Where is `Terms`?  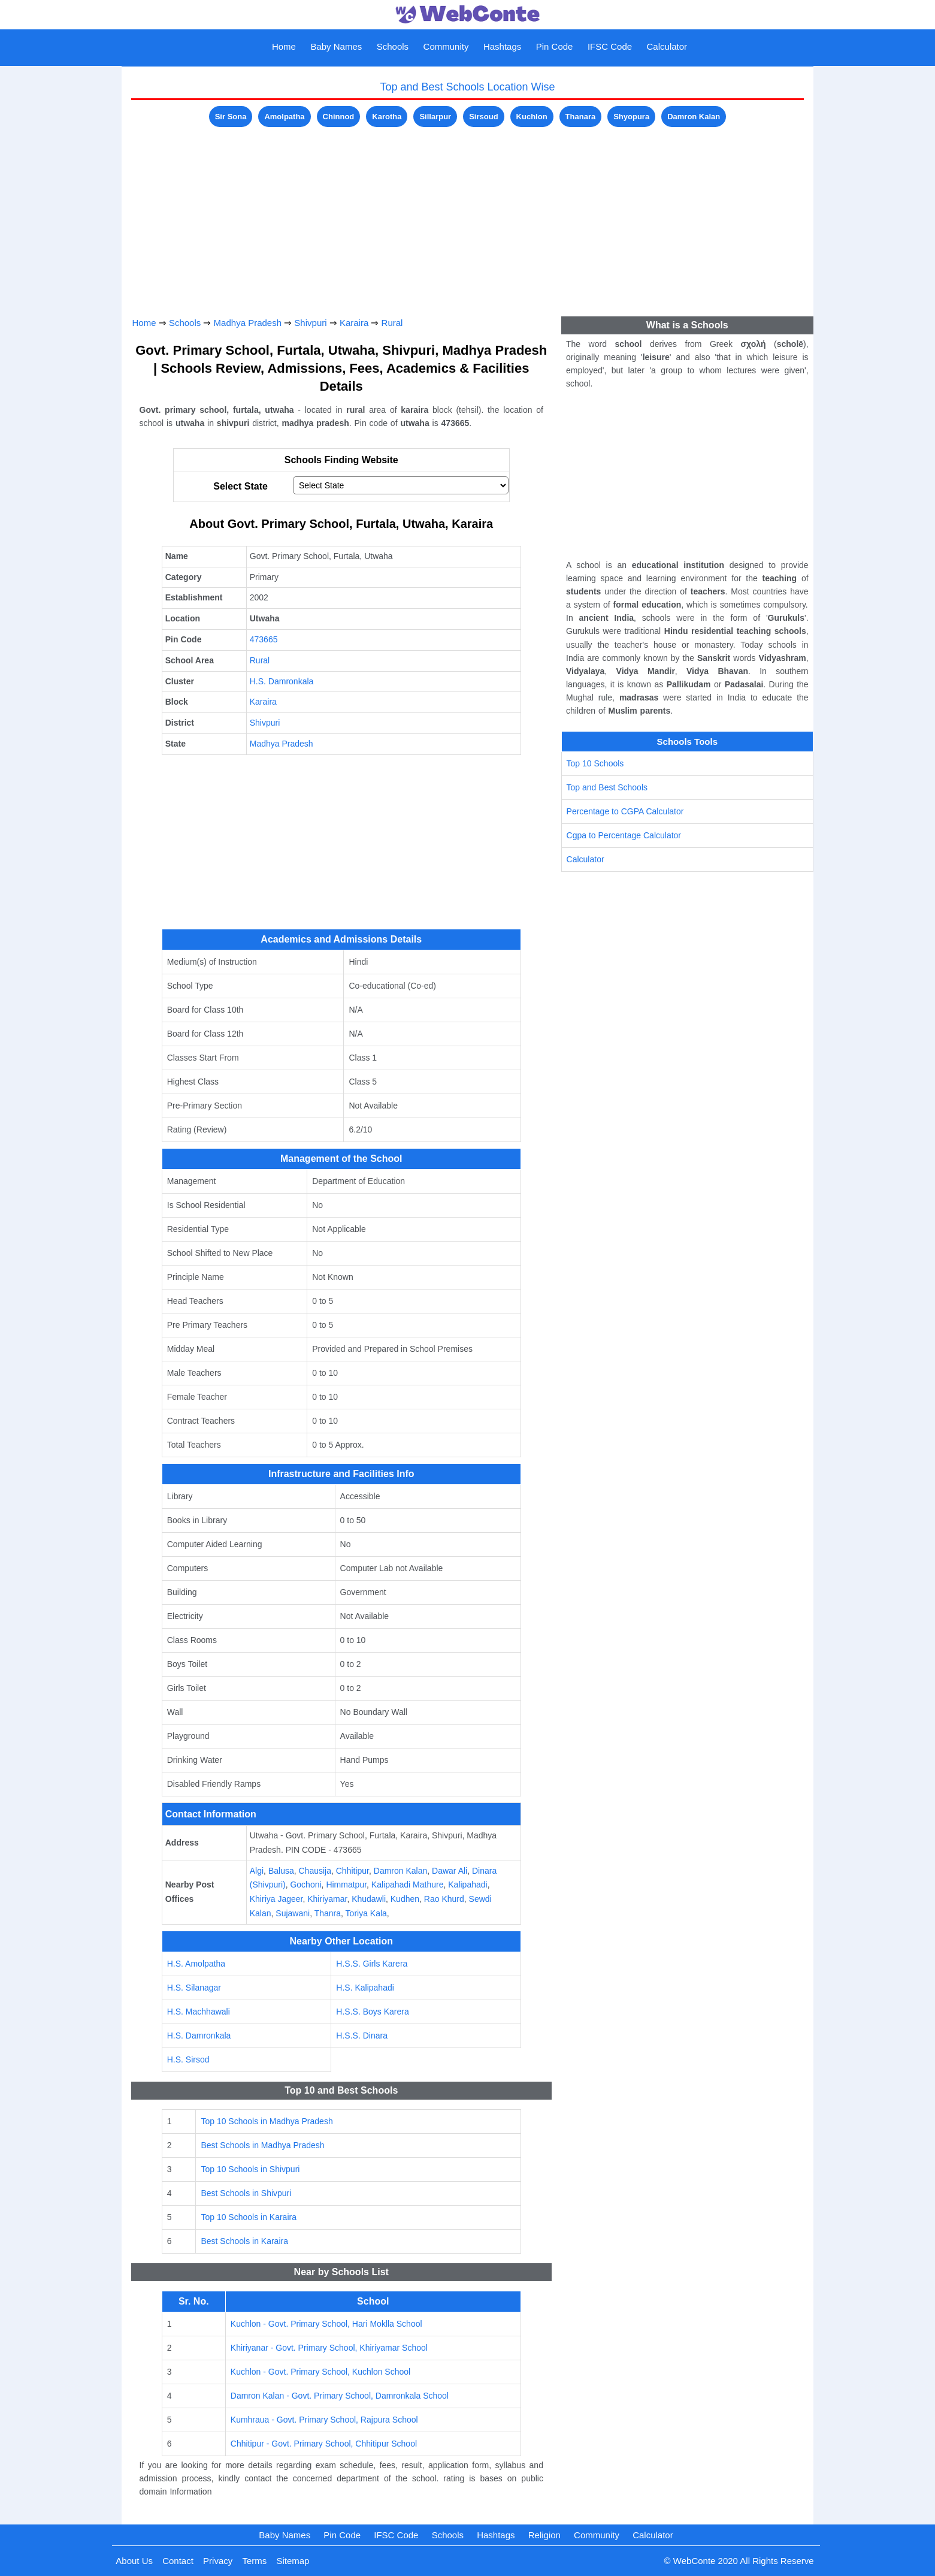
Terms is located at coordinates (254, 2561).